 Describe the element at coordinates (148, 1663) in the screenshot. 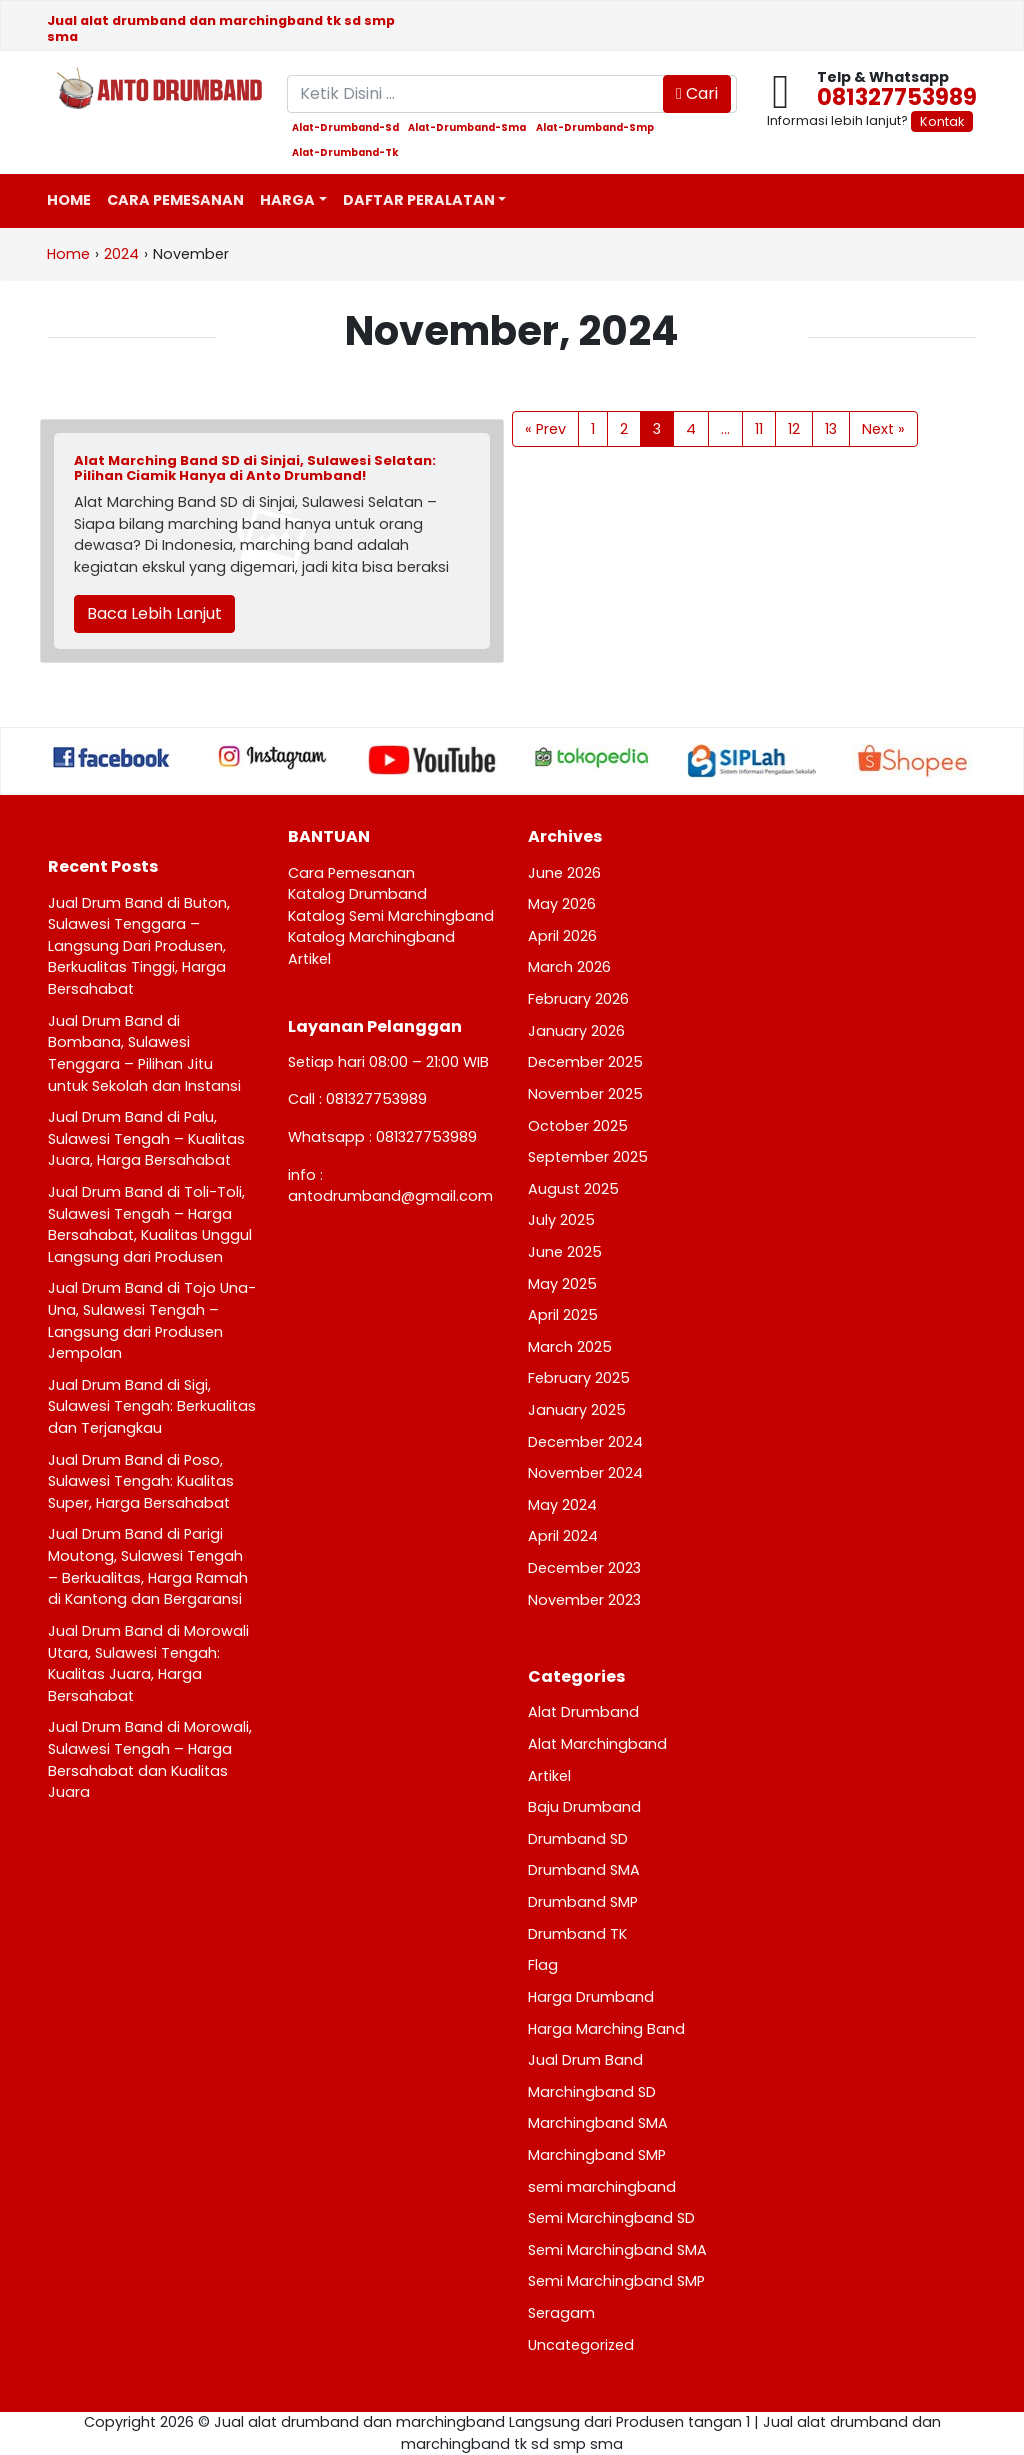

I see `Jual Drum Band di Morowali Utara, Sulawesi Tengah: Kualitas Juara, Harga Bersahabat` at that location.